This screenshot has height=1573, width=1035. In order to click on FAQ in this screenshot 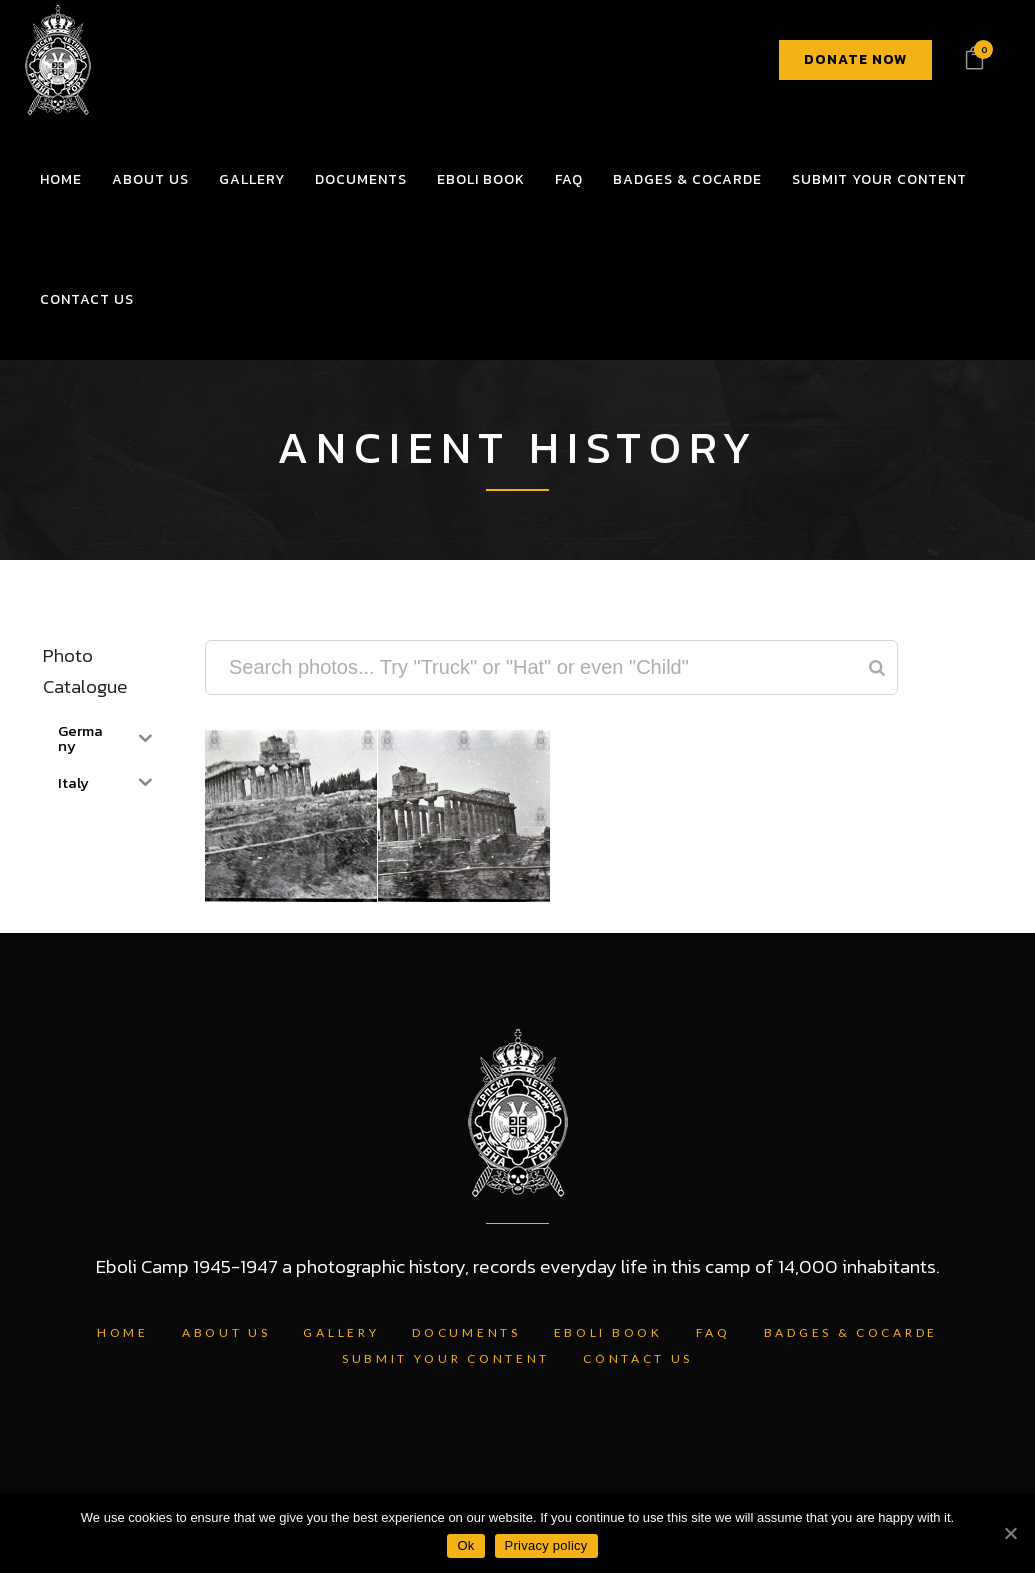, I will do `click(713, 1332)`.